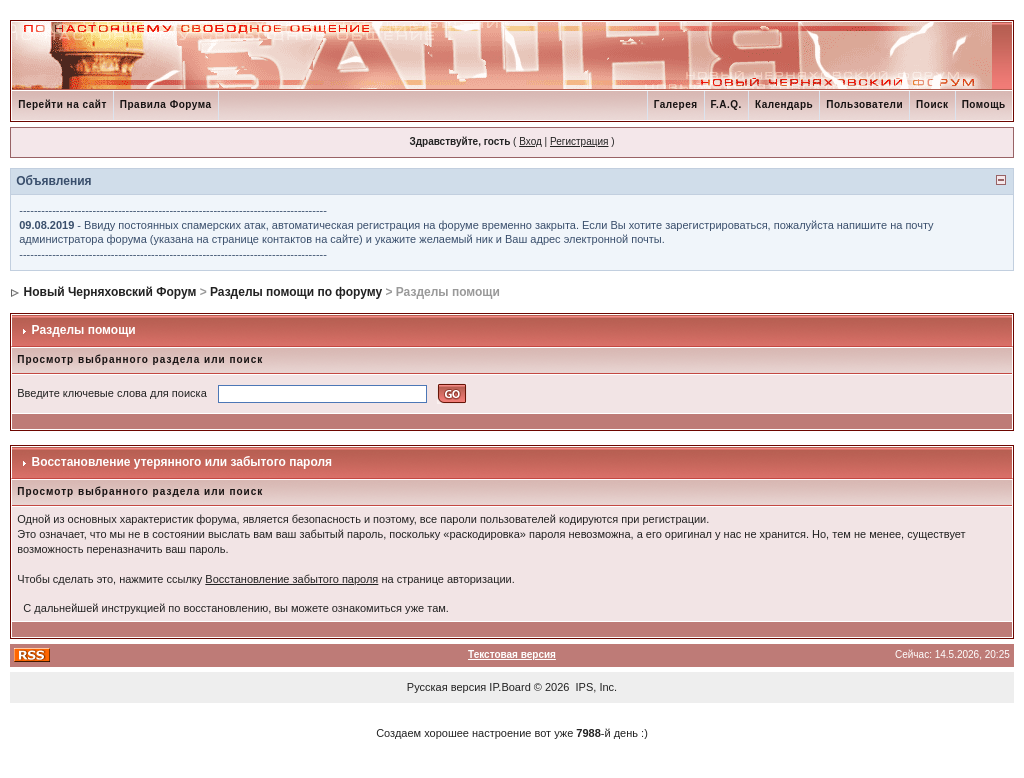  What do you see at coordinates (166, 104) in the screenshot?
I see `Правила Форума` at bounding box center [166, 104].